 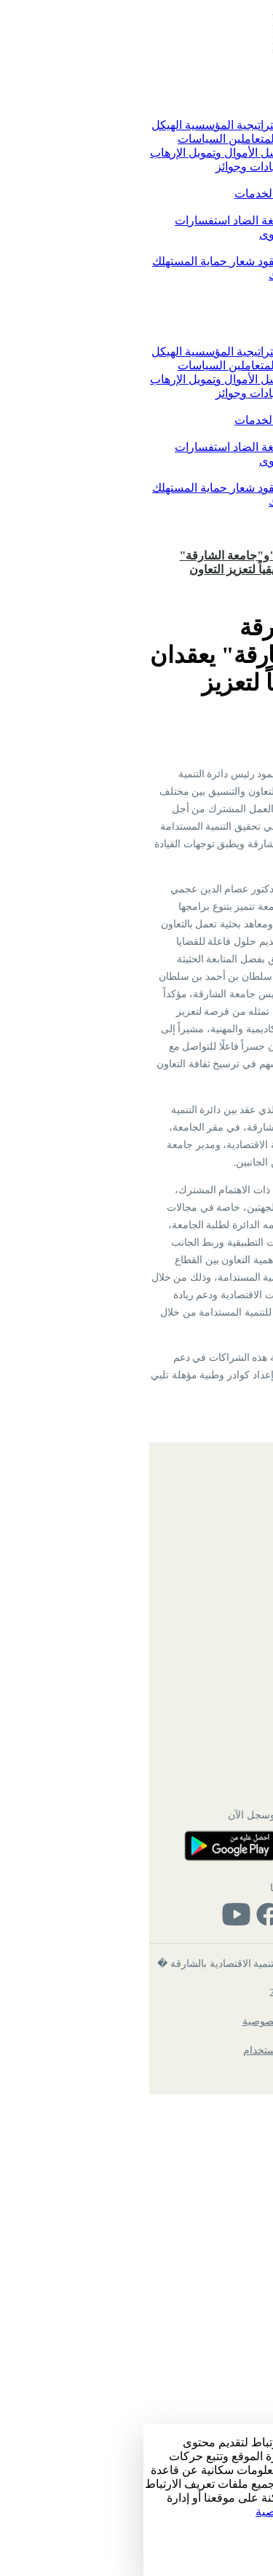 I want to click on النماذج والعقود, so click(x=148, y=261).